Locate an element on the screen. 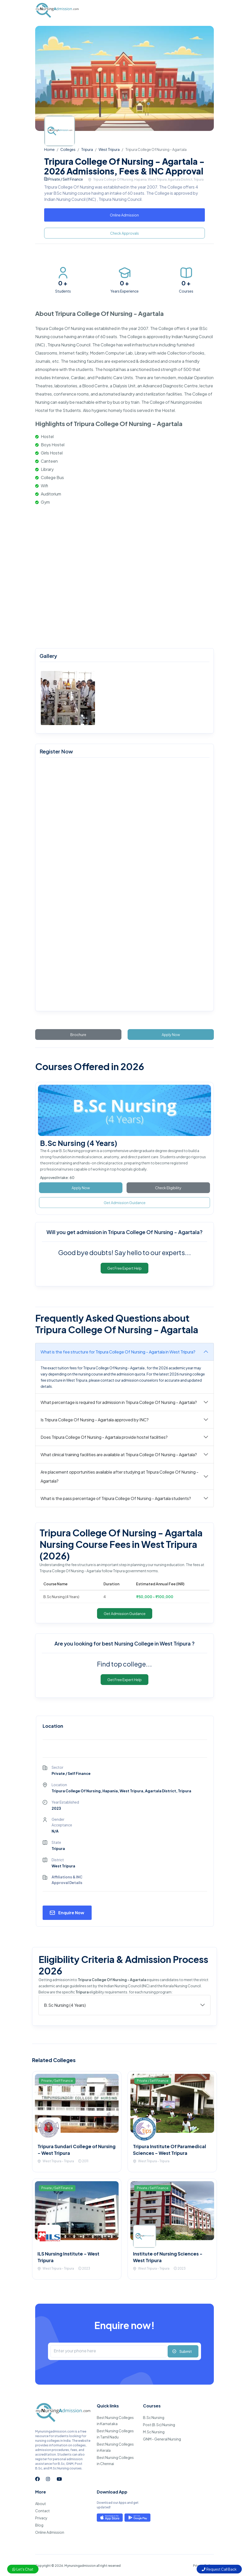 The width and height of the screenshot is (249, 2576). What is the pass percentage of Tripura College Of Nursing - Agartala students? is located at coordinates (116, 1498).